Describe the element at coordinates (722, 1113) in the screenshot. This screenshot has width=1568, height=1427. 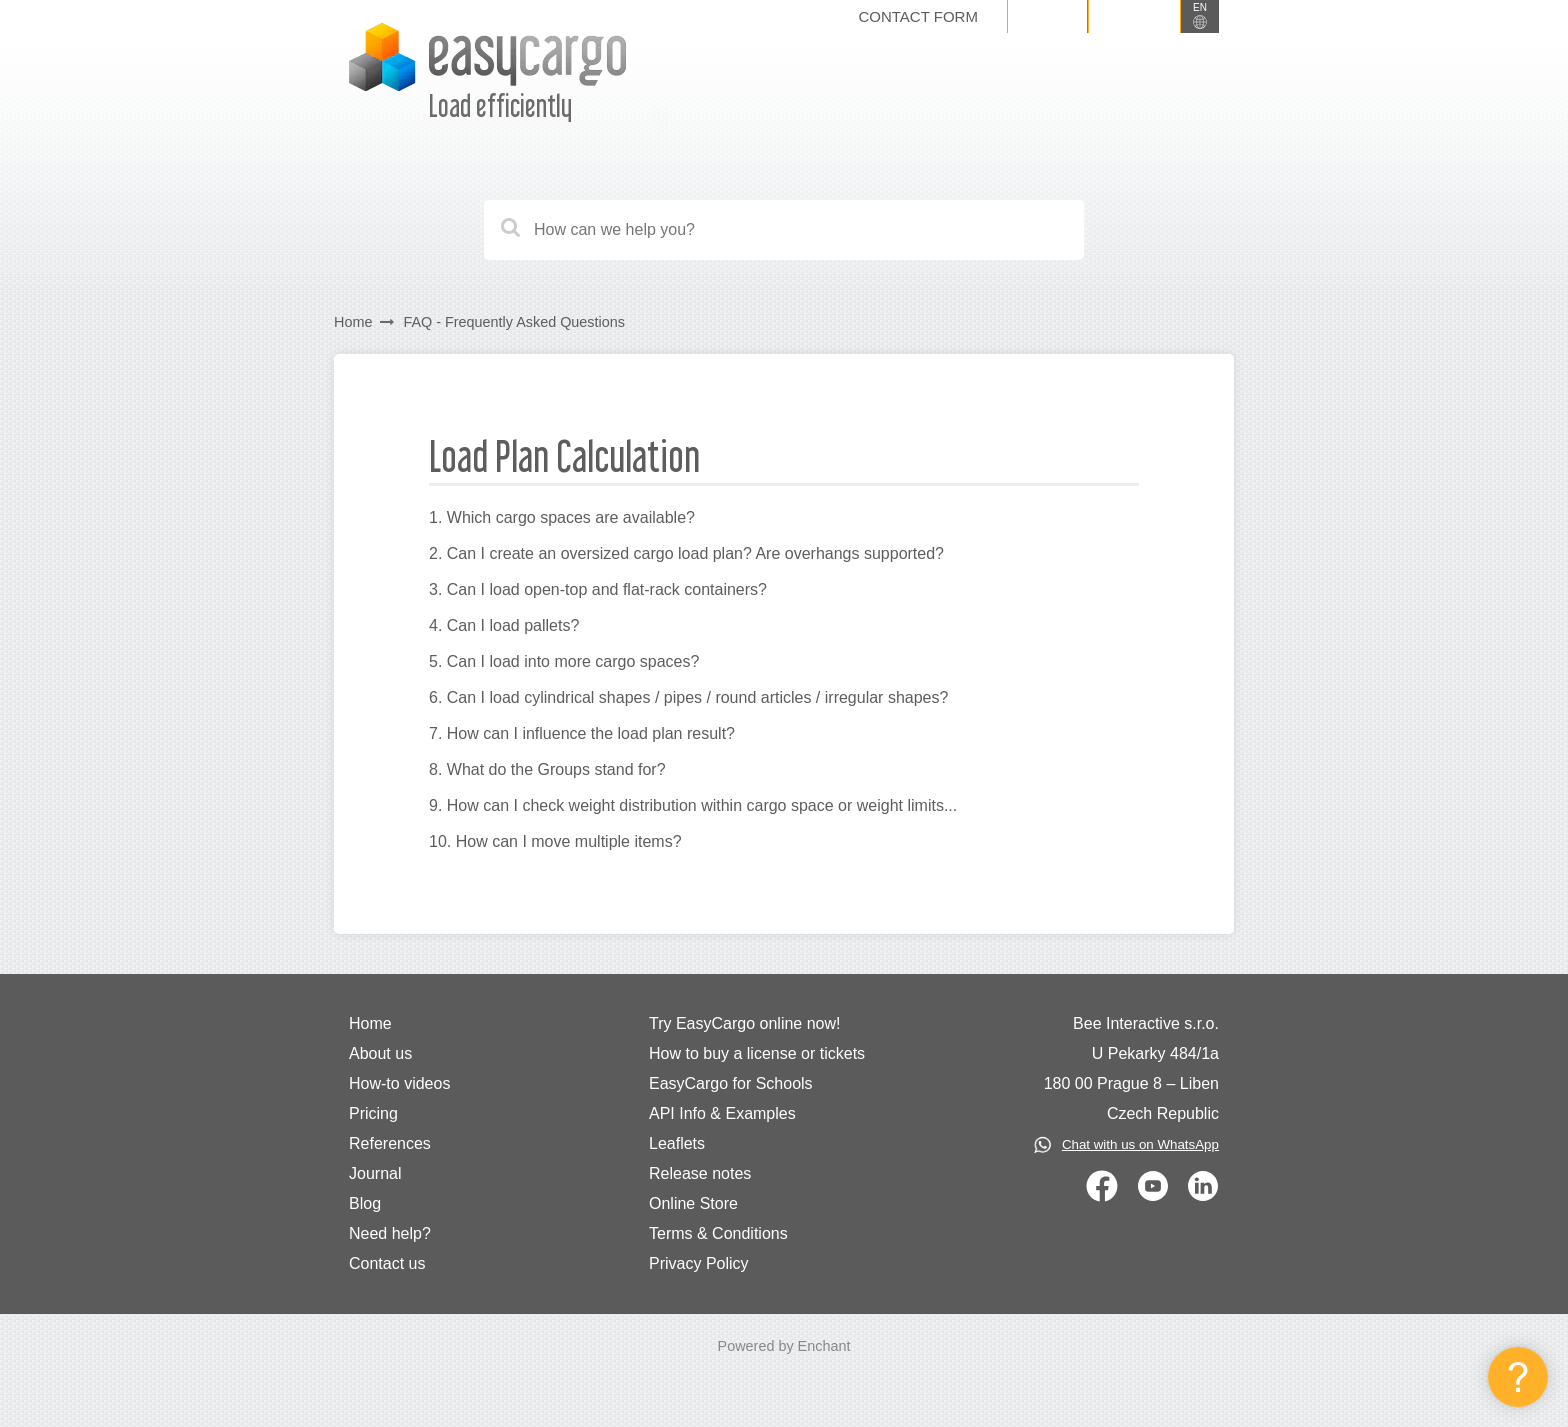
I see `API Info & Examples` at that location.